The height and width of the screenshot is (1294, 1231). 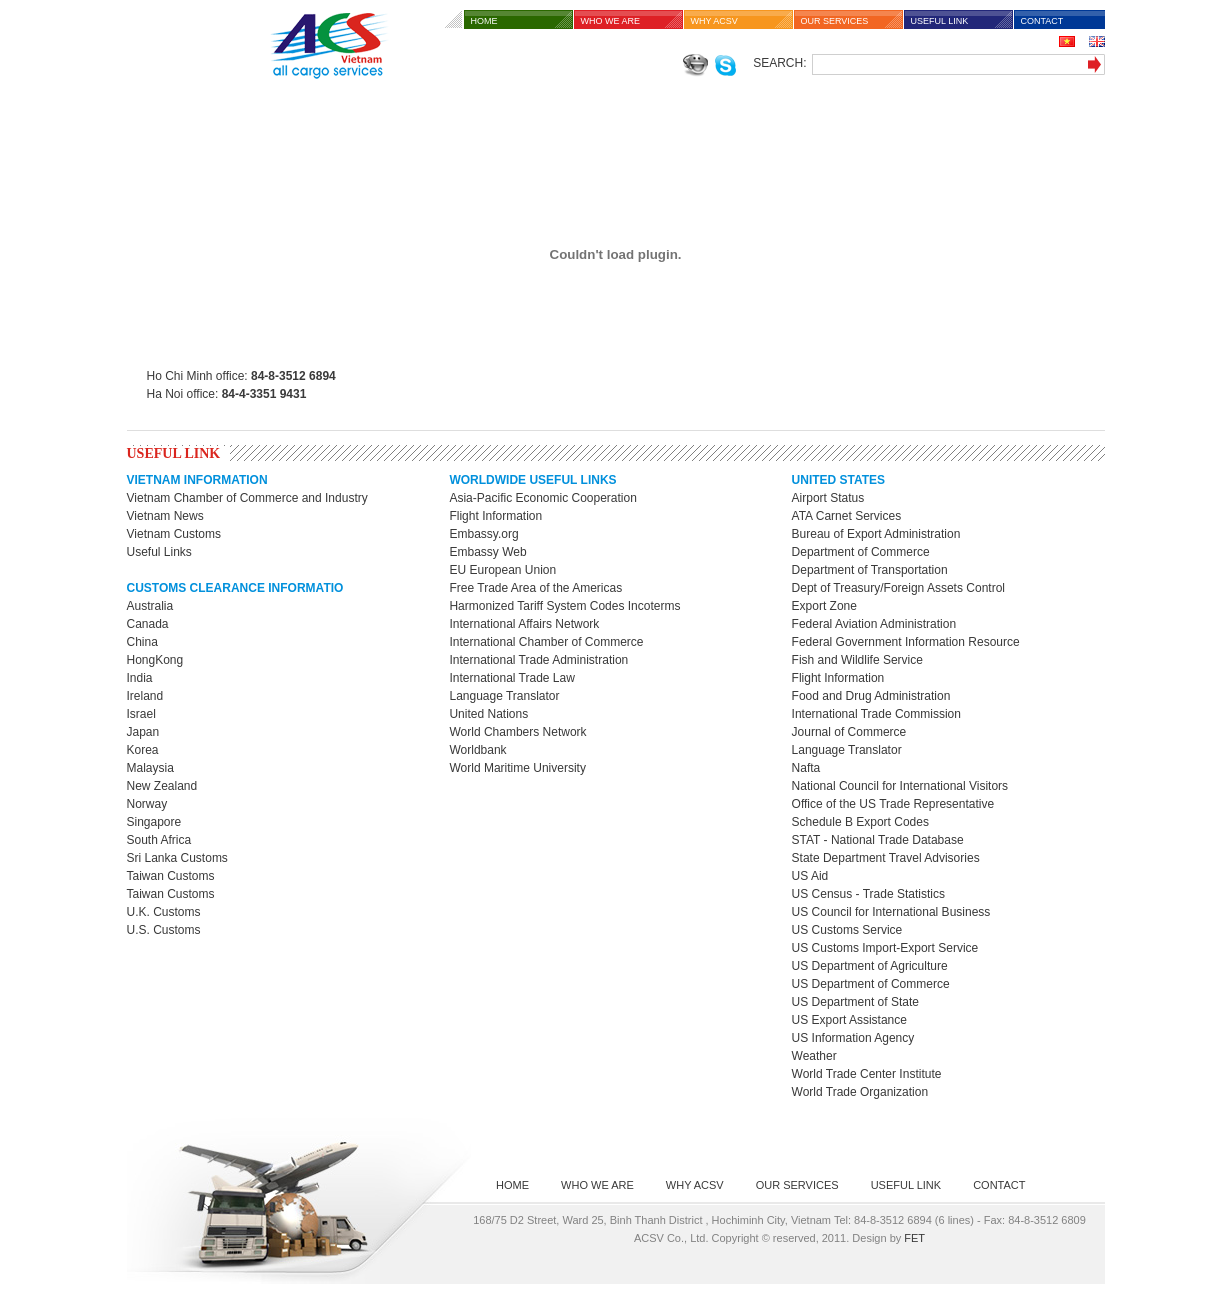 I want to click on U.K. Customs, so click(x=164, y=912).